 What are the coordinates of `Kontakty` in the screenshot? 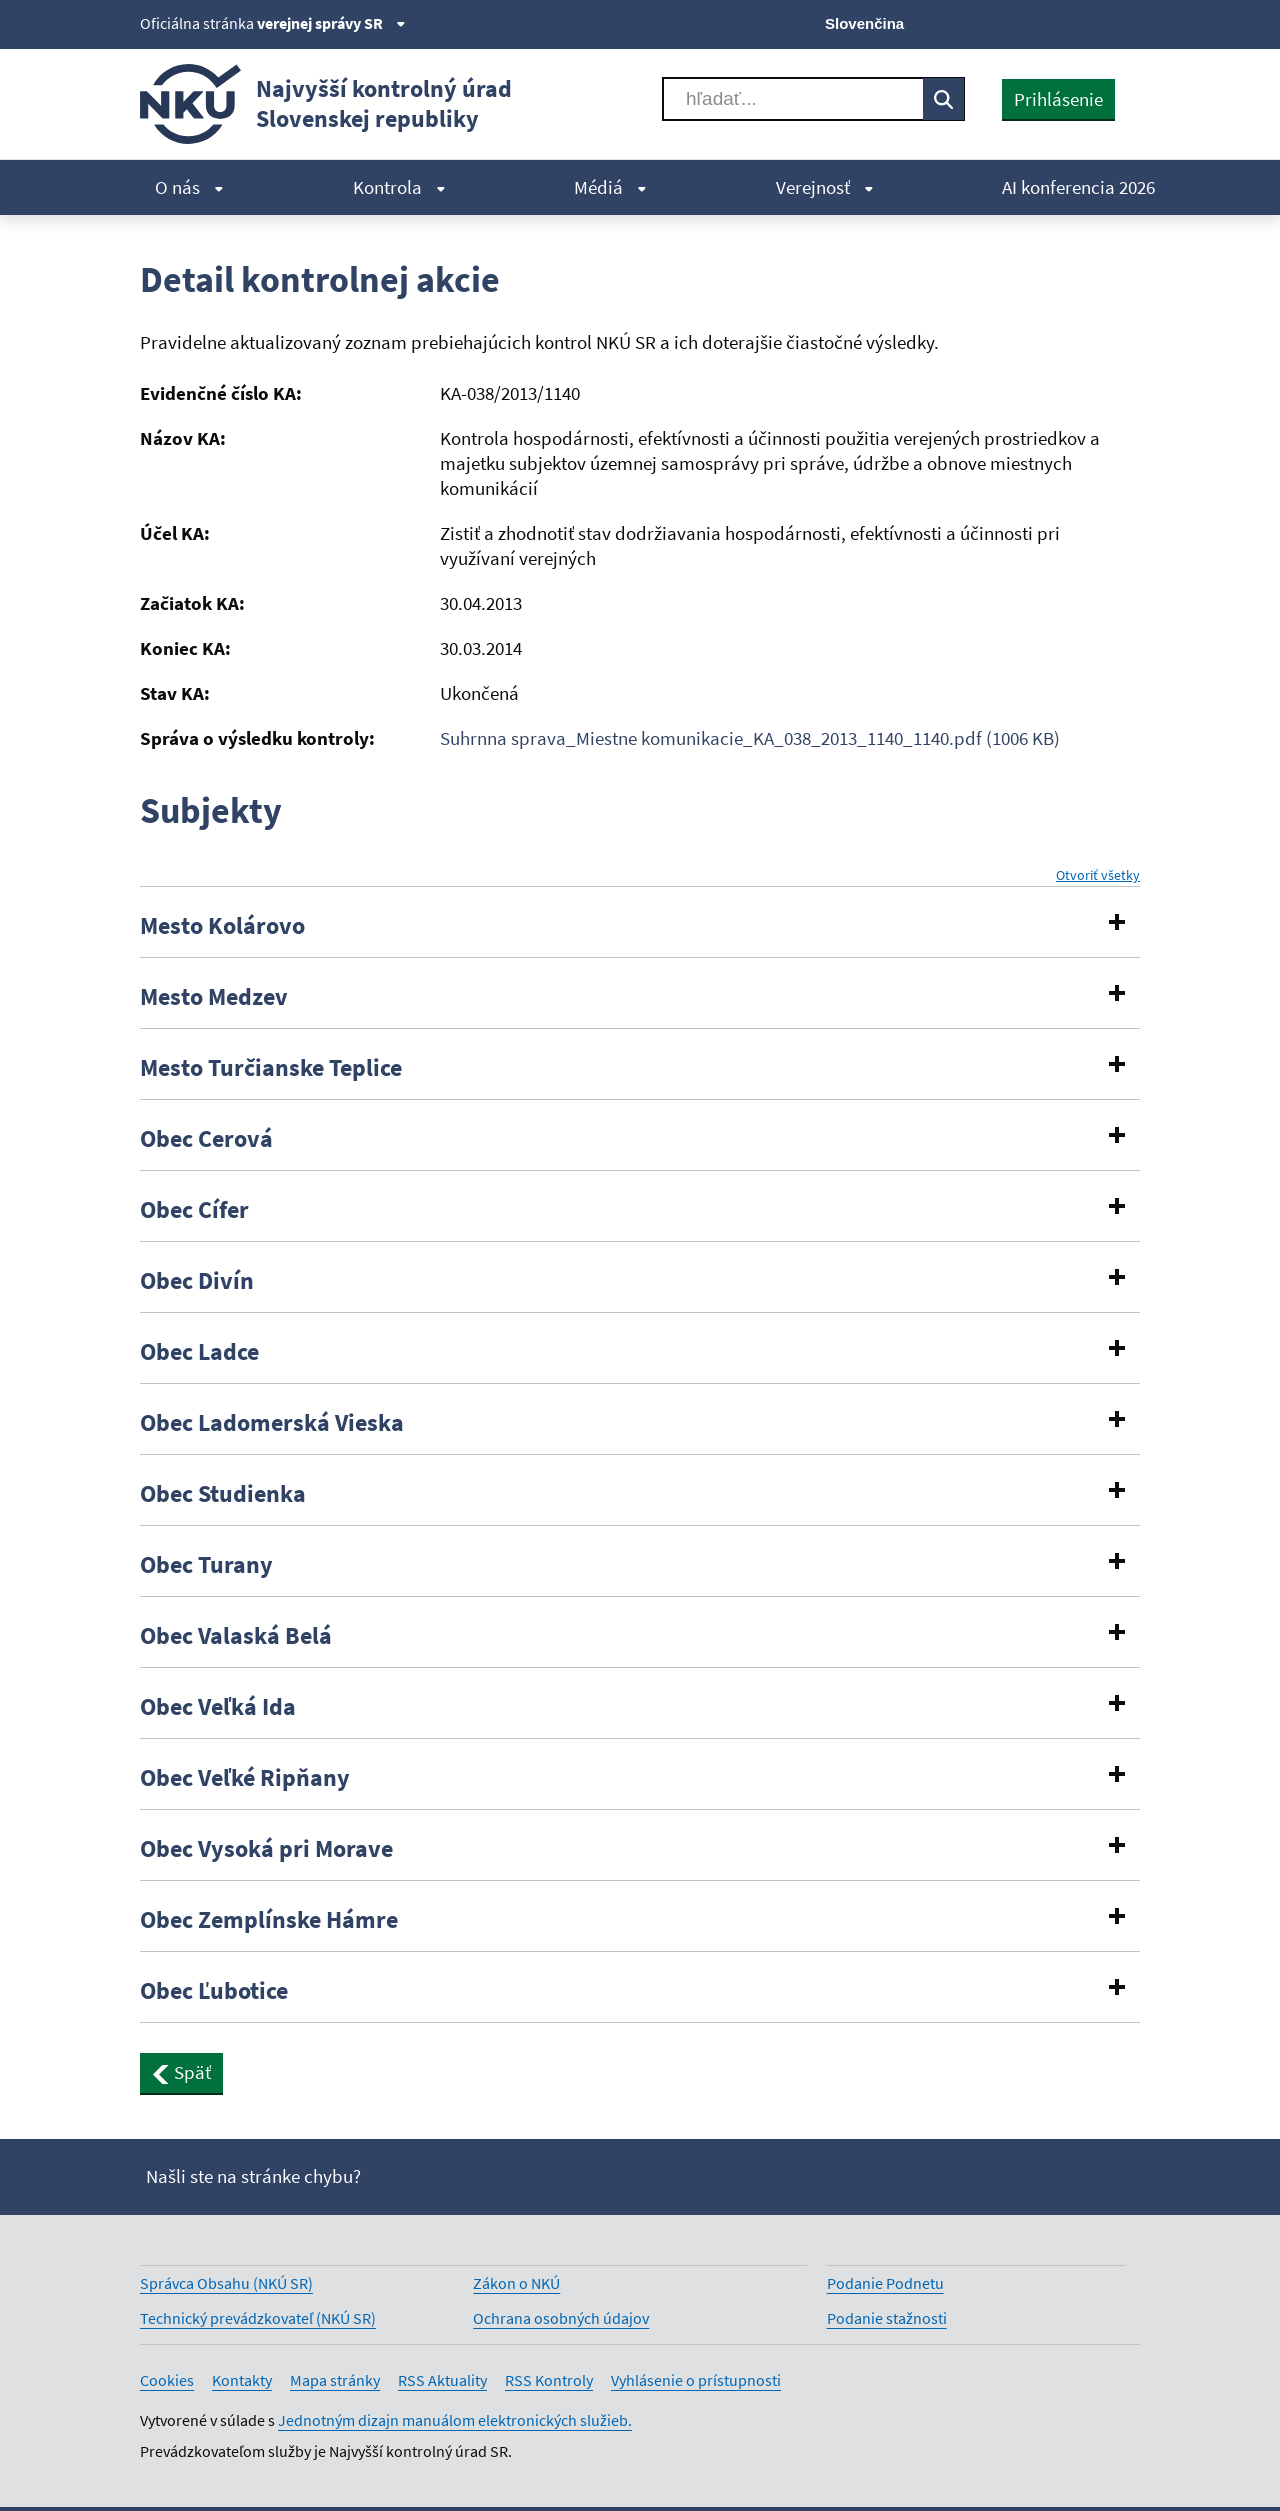 It's located at (242, 2380).